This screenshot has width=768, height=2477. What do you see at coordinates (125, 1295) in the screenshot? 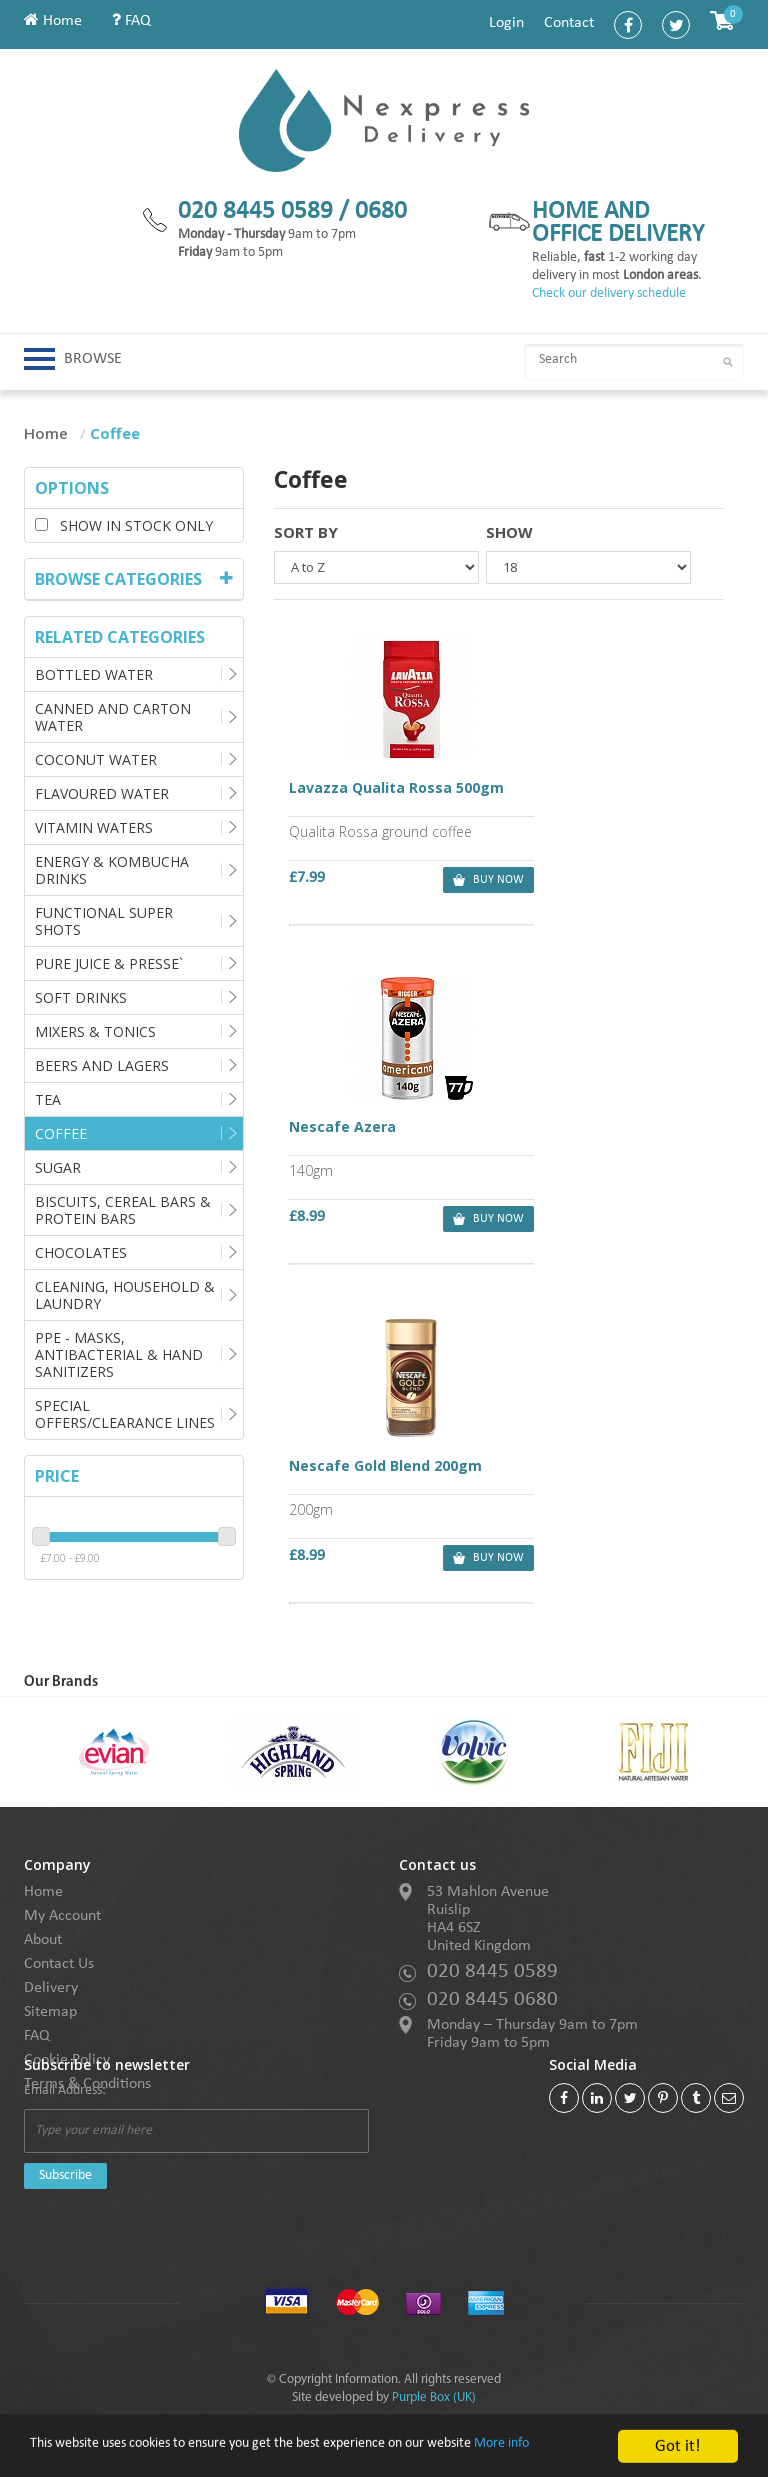
I see `Cleaning, Household & Laundry` at bounding box center [125, 1295].